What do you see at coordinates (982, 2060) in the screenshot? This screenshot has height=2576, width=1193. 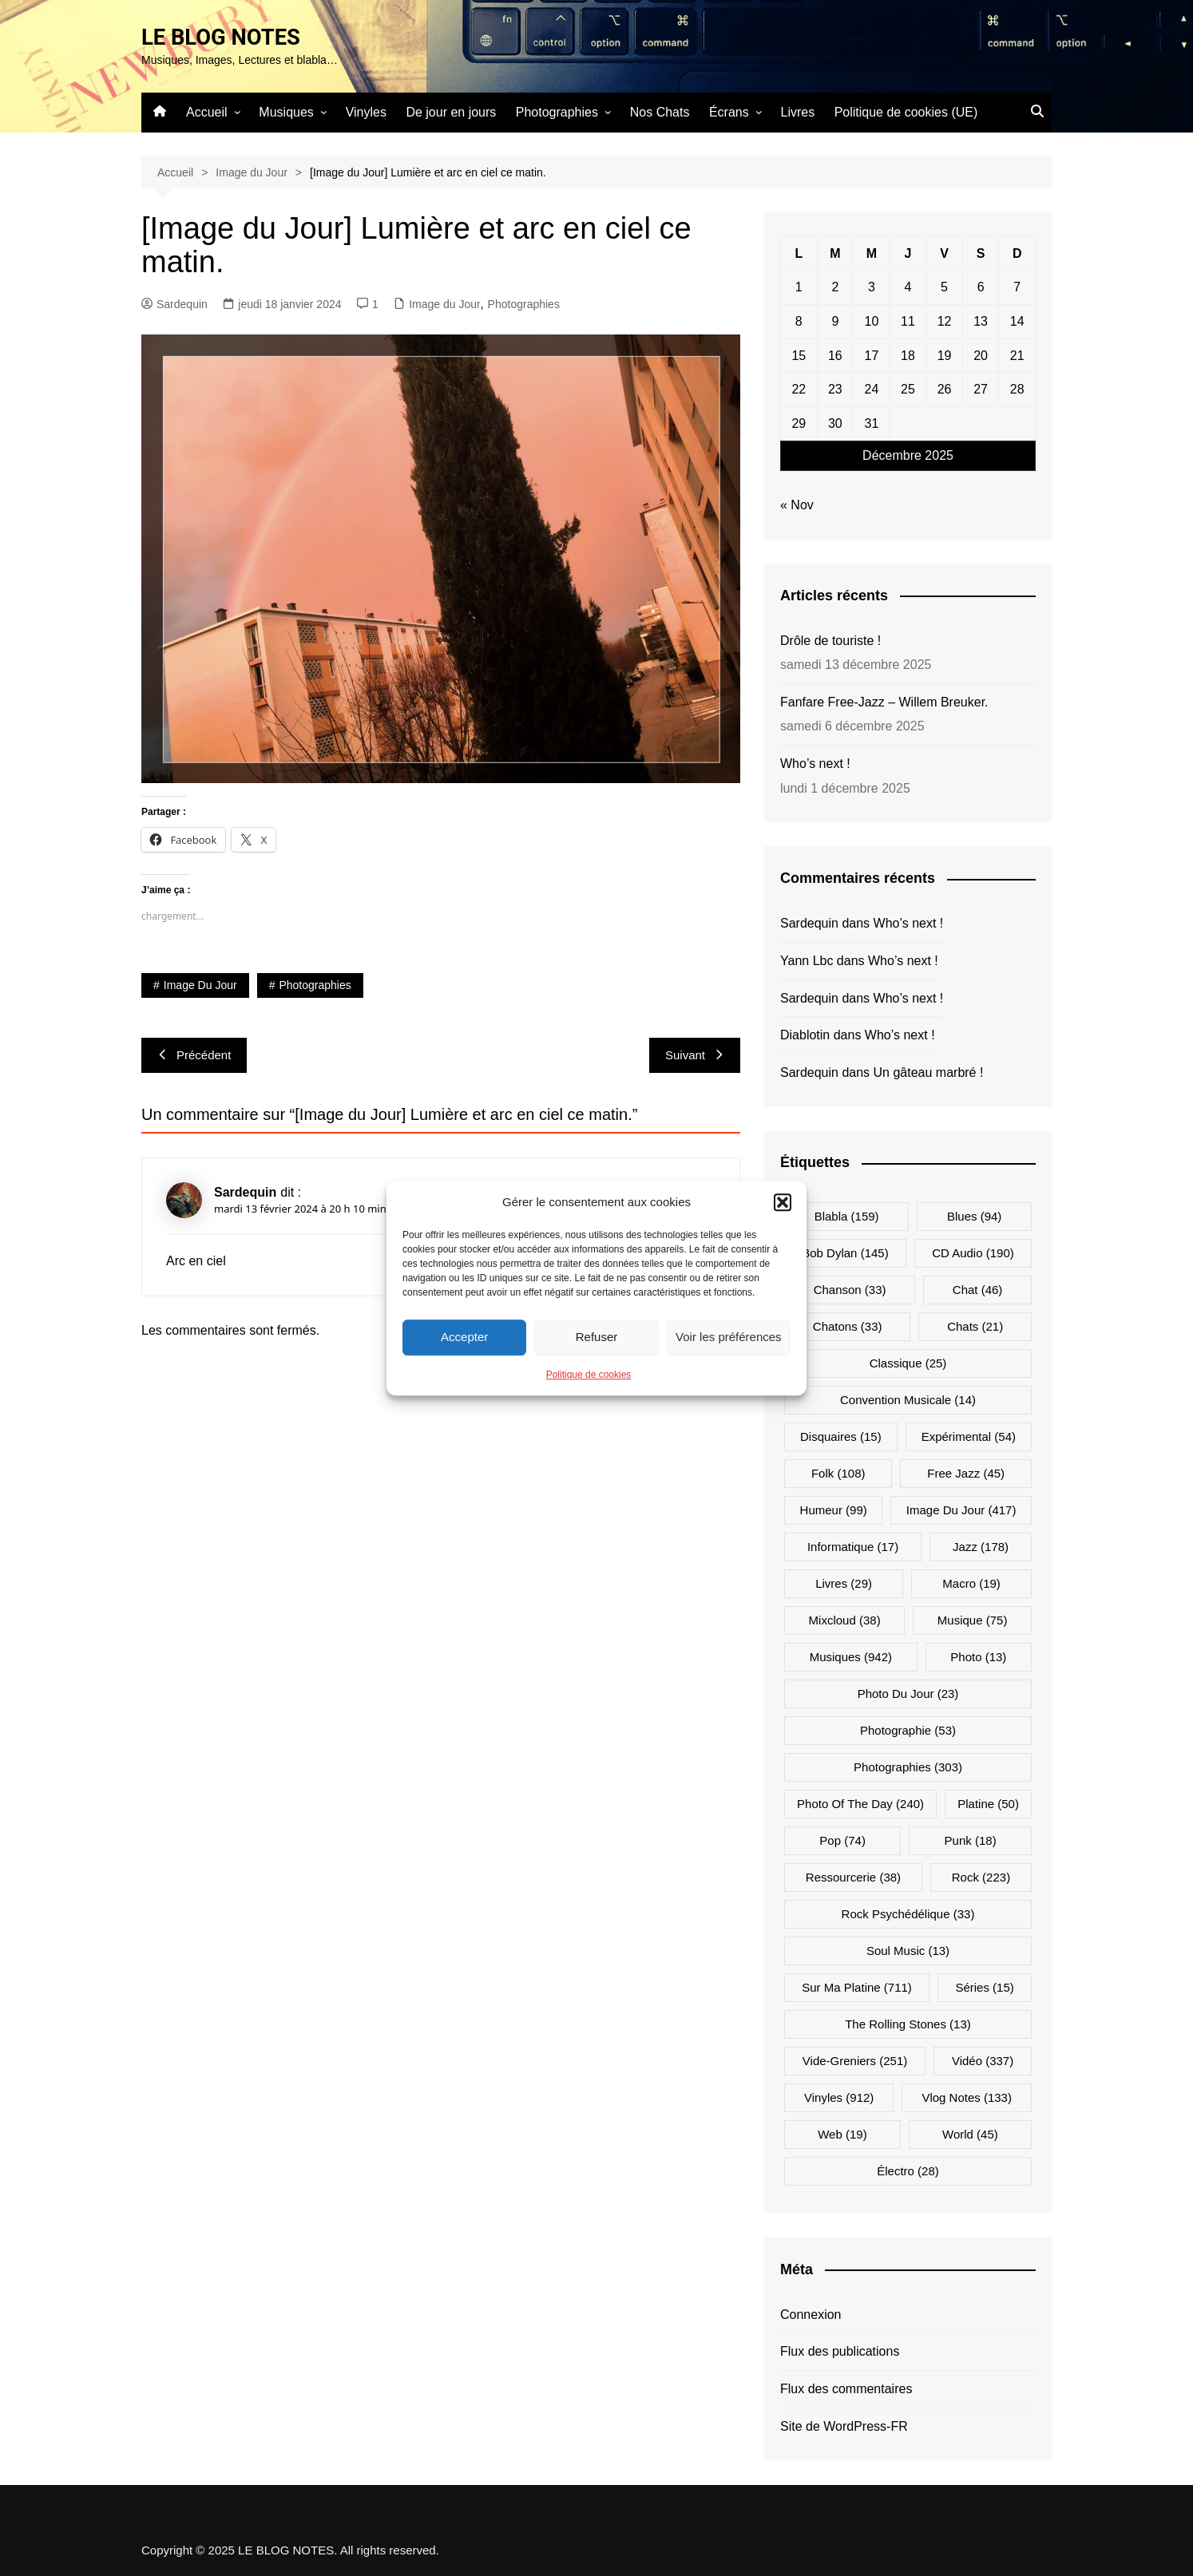 I see `Vidéo [Vidéo (337 éléments)]` at bounding box center [982, 2060].